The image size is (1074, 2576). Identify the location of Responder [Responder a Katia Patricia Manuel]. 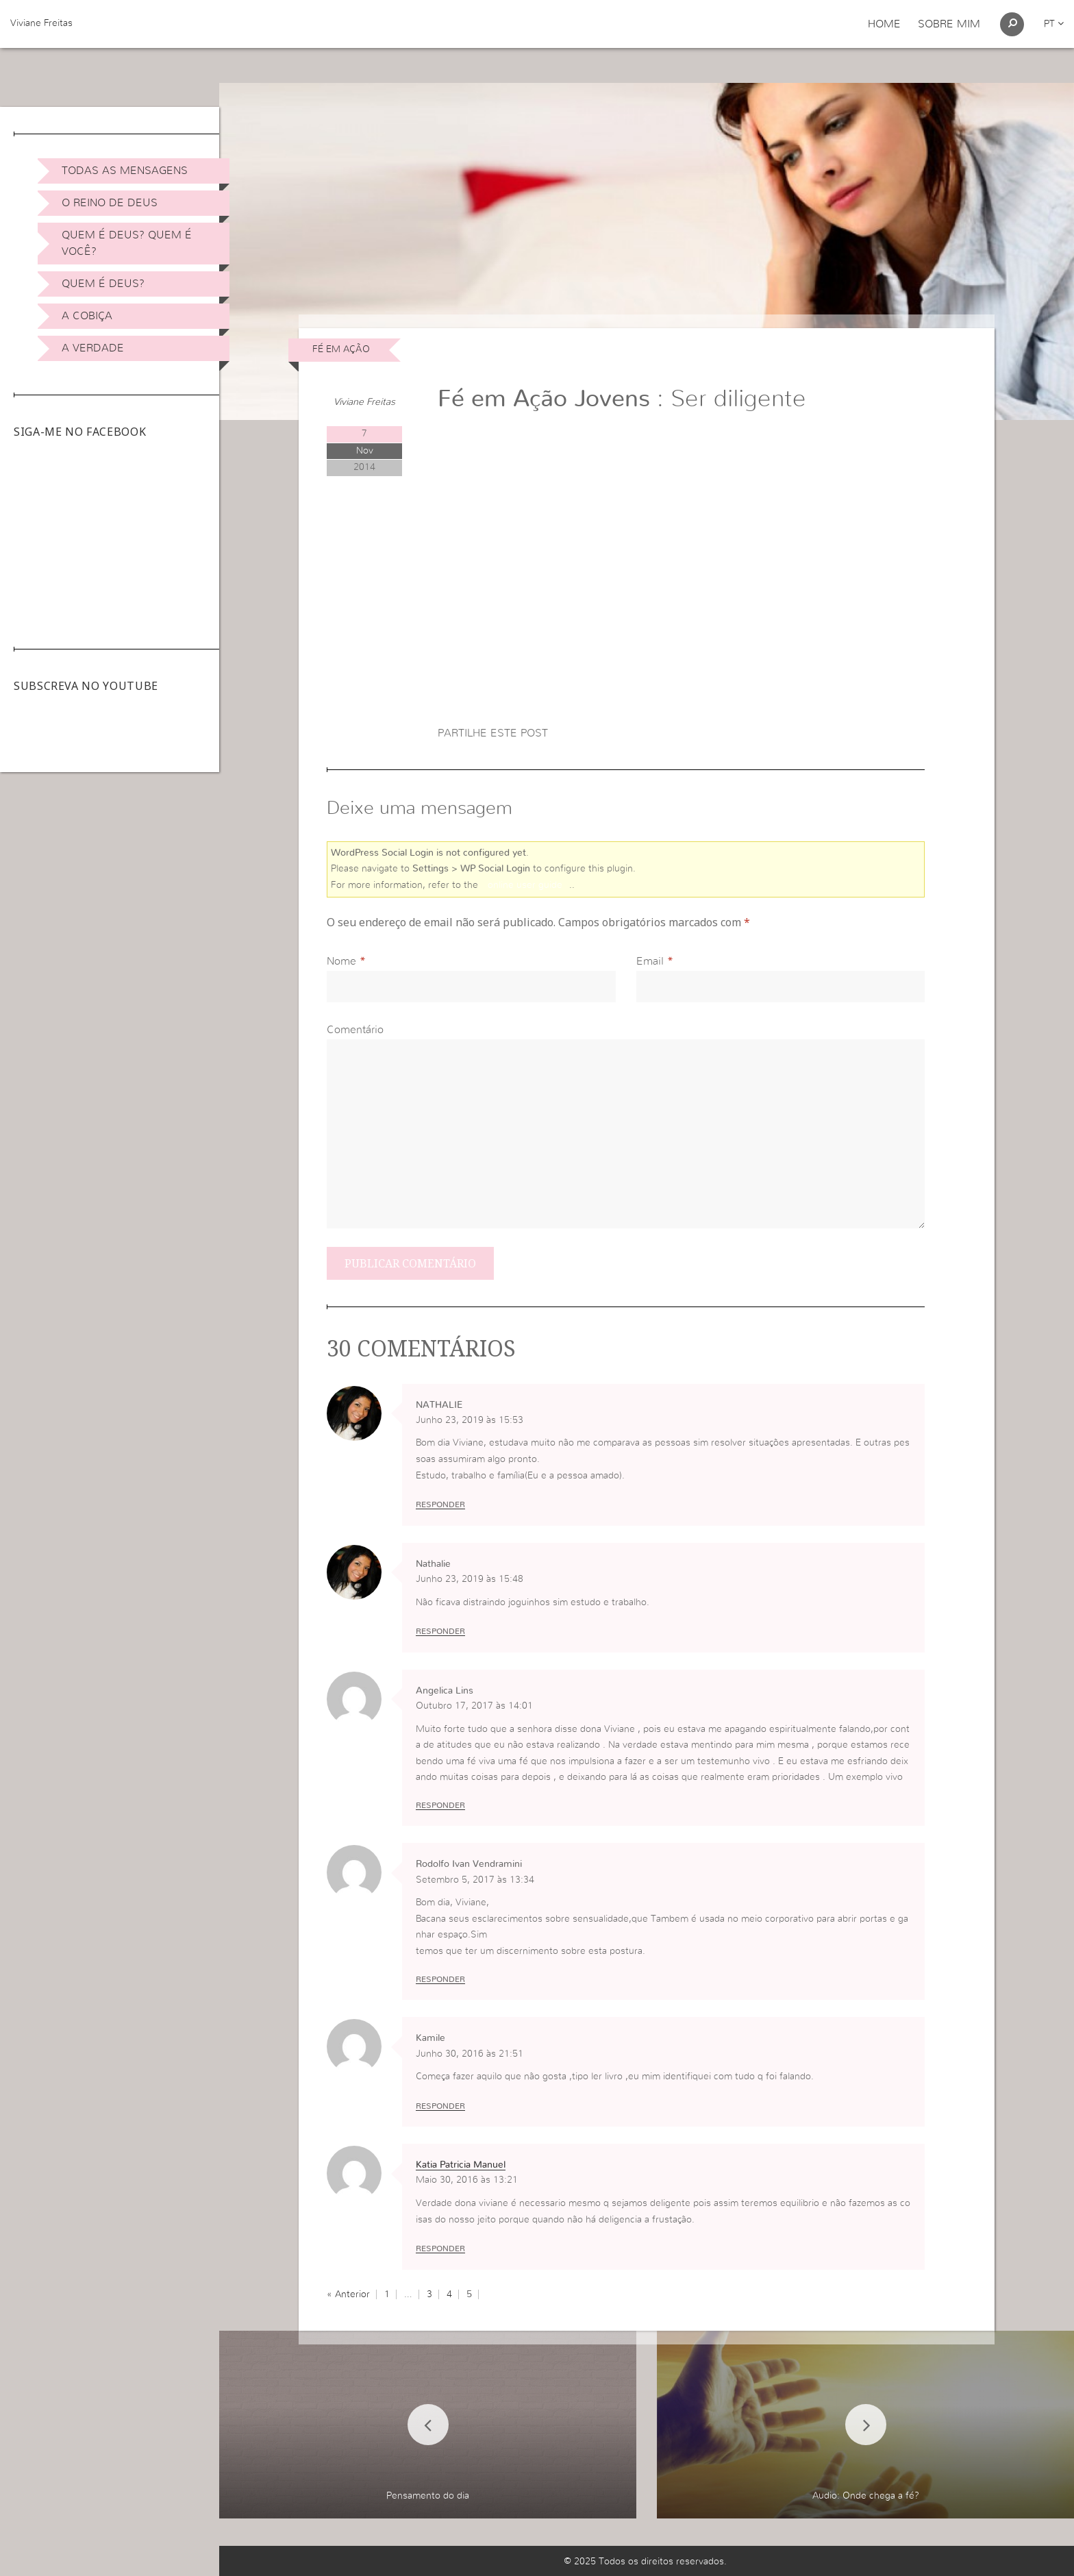
(440, 2248).